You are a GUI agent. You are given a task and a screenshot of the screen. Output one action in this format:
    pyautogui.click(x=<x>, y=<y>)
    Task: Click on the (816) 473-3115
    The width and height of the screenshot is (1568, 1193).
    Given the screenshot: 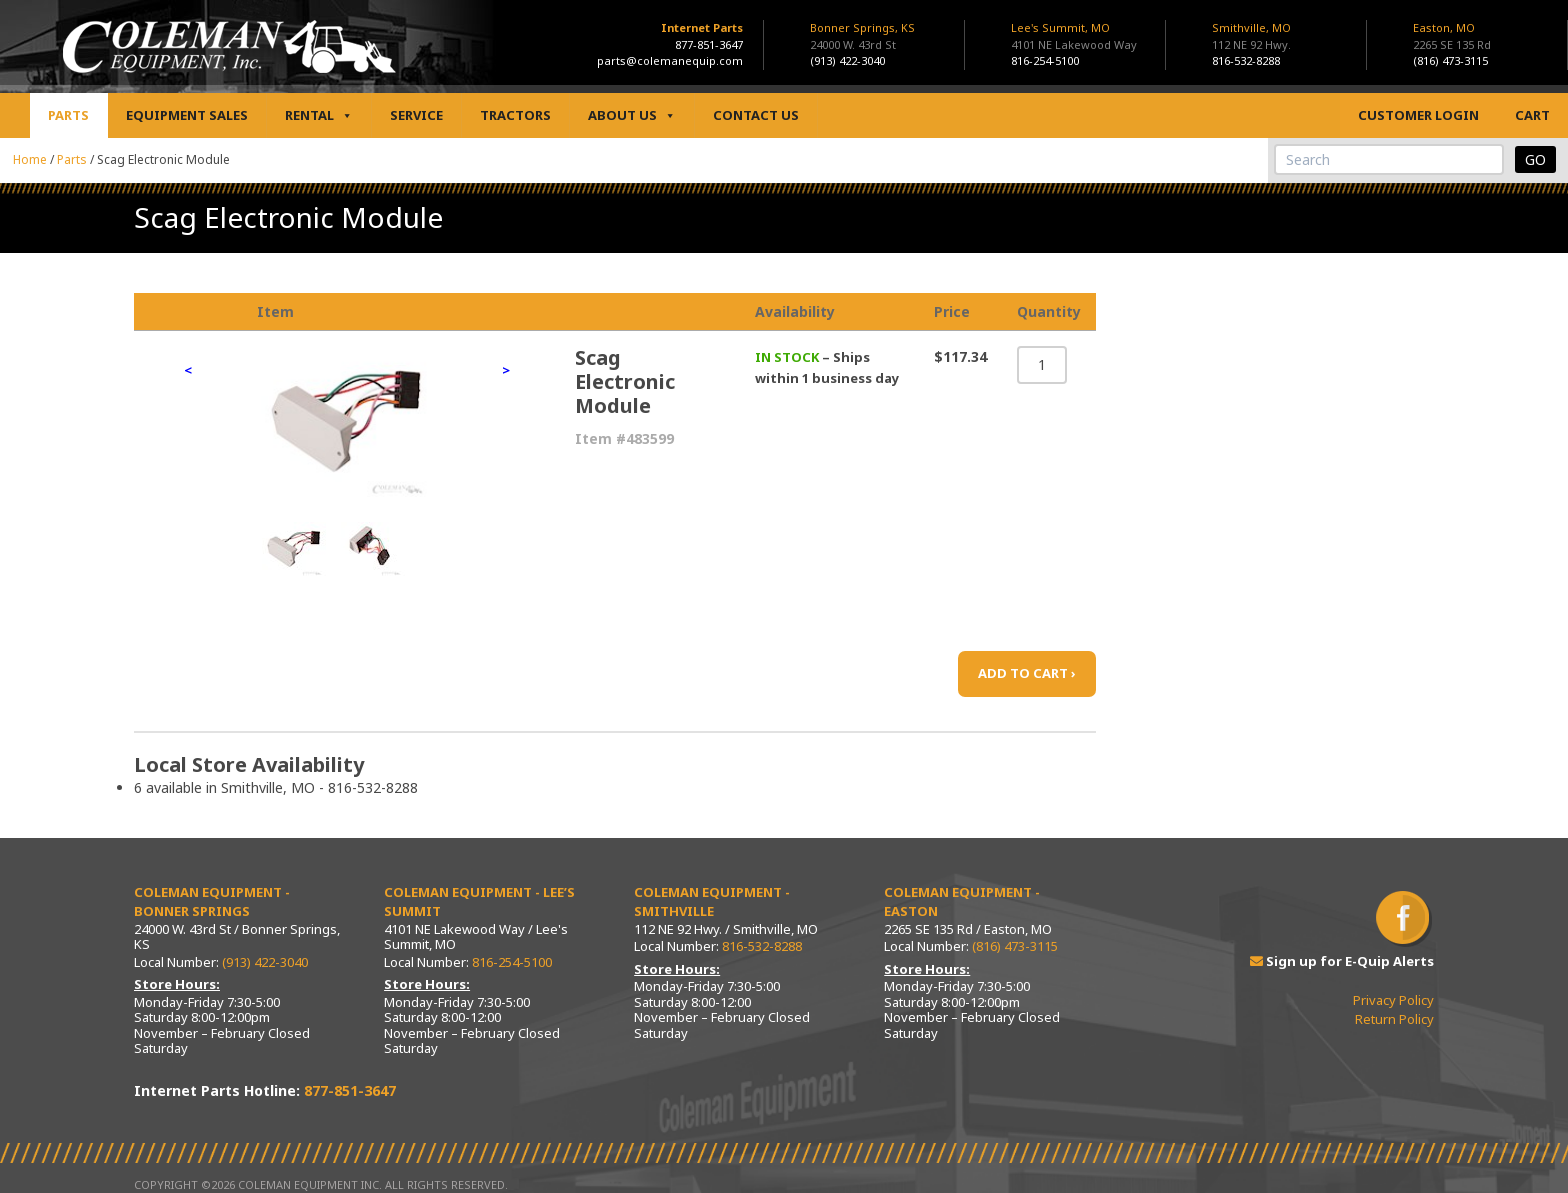 What is the action you would take?
    pyautogui.click(x=1450, y=60)
    